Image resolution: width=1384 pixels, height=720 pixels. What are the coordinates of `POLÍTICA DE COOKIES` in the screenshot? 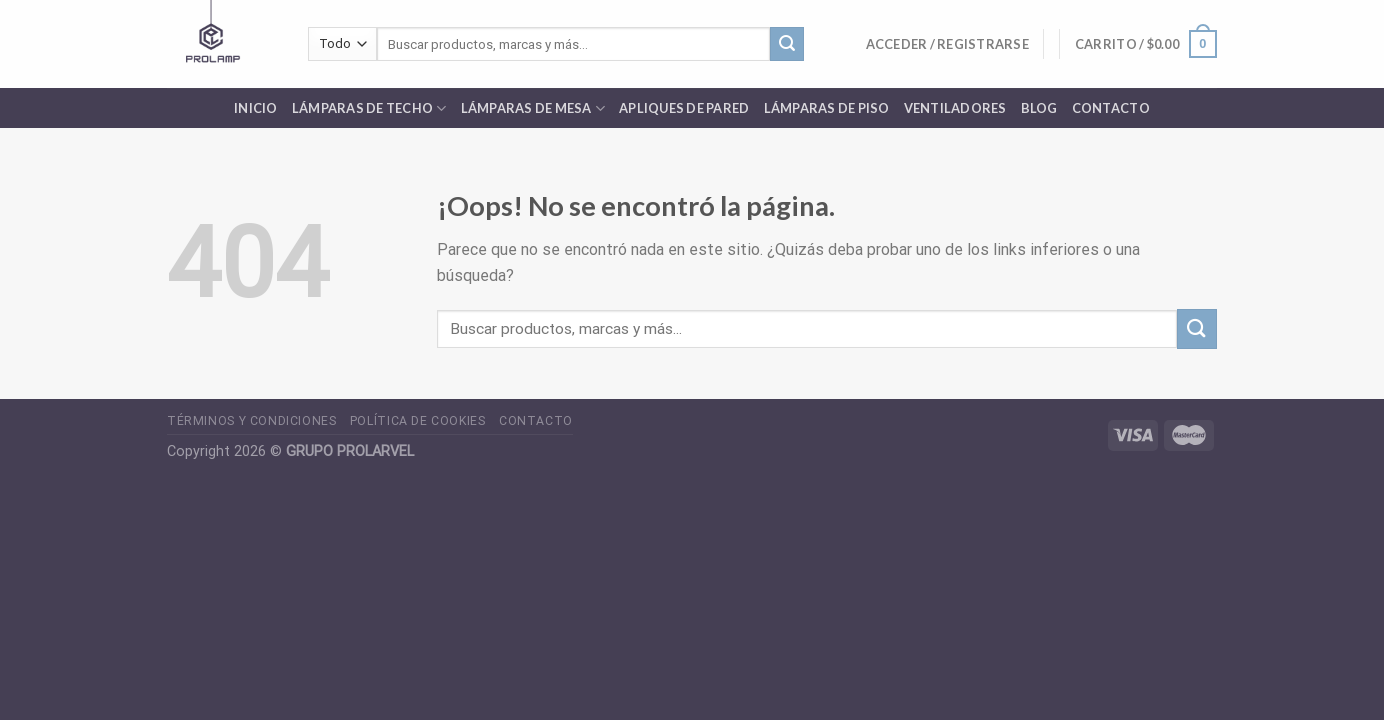 It's located at (418, 421).